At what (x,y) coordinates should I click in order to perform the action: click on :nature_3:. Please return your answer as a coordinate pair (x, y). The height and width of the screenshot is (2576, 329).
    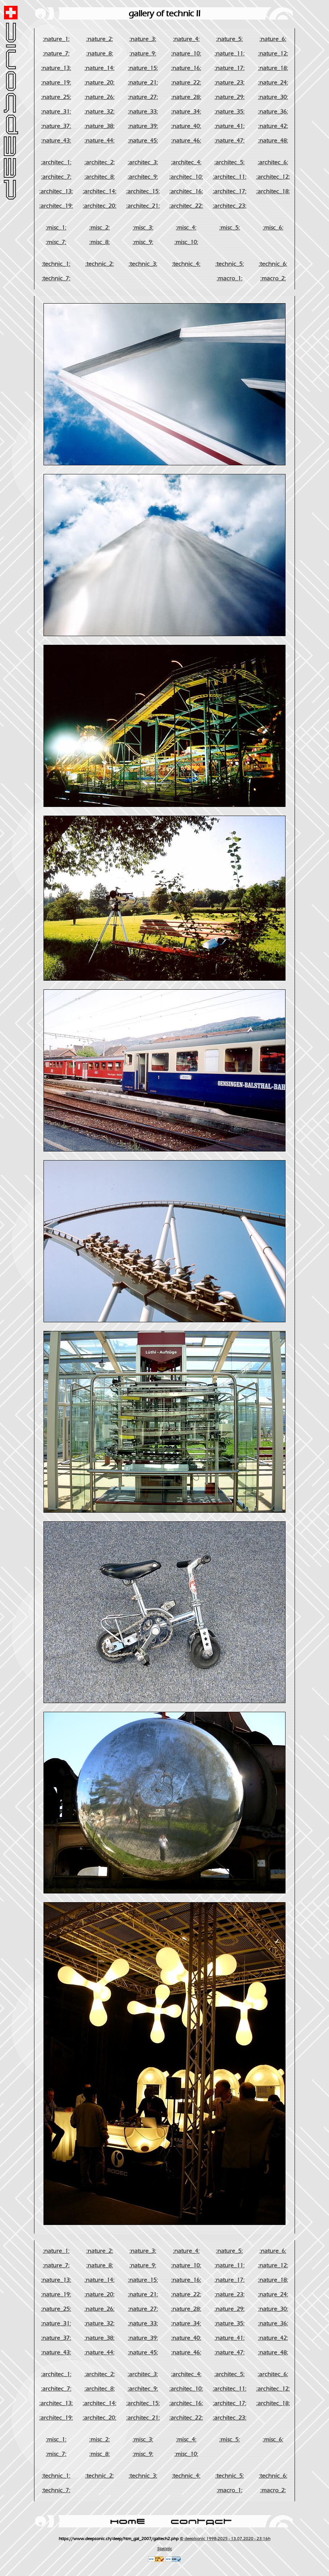
    Looking at the image, I should click on (142, 39).